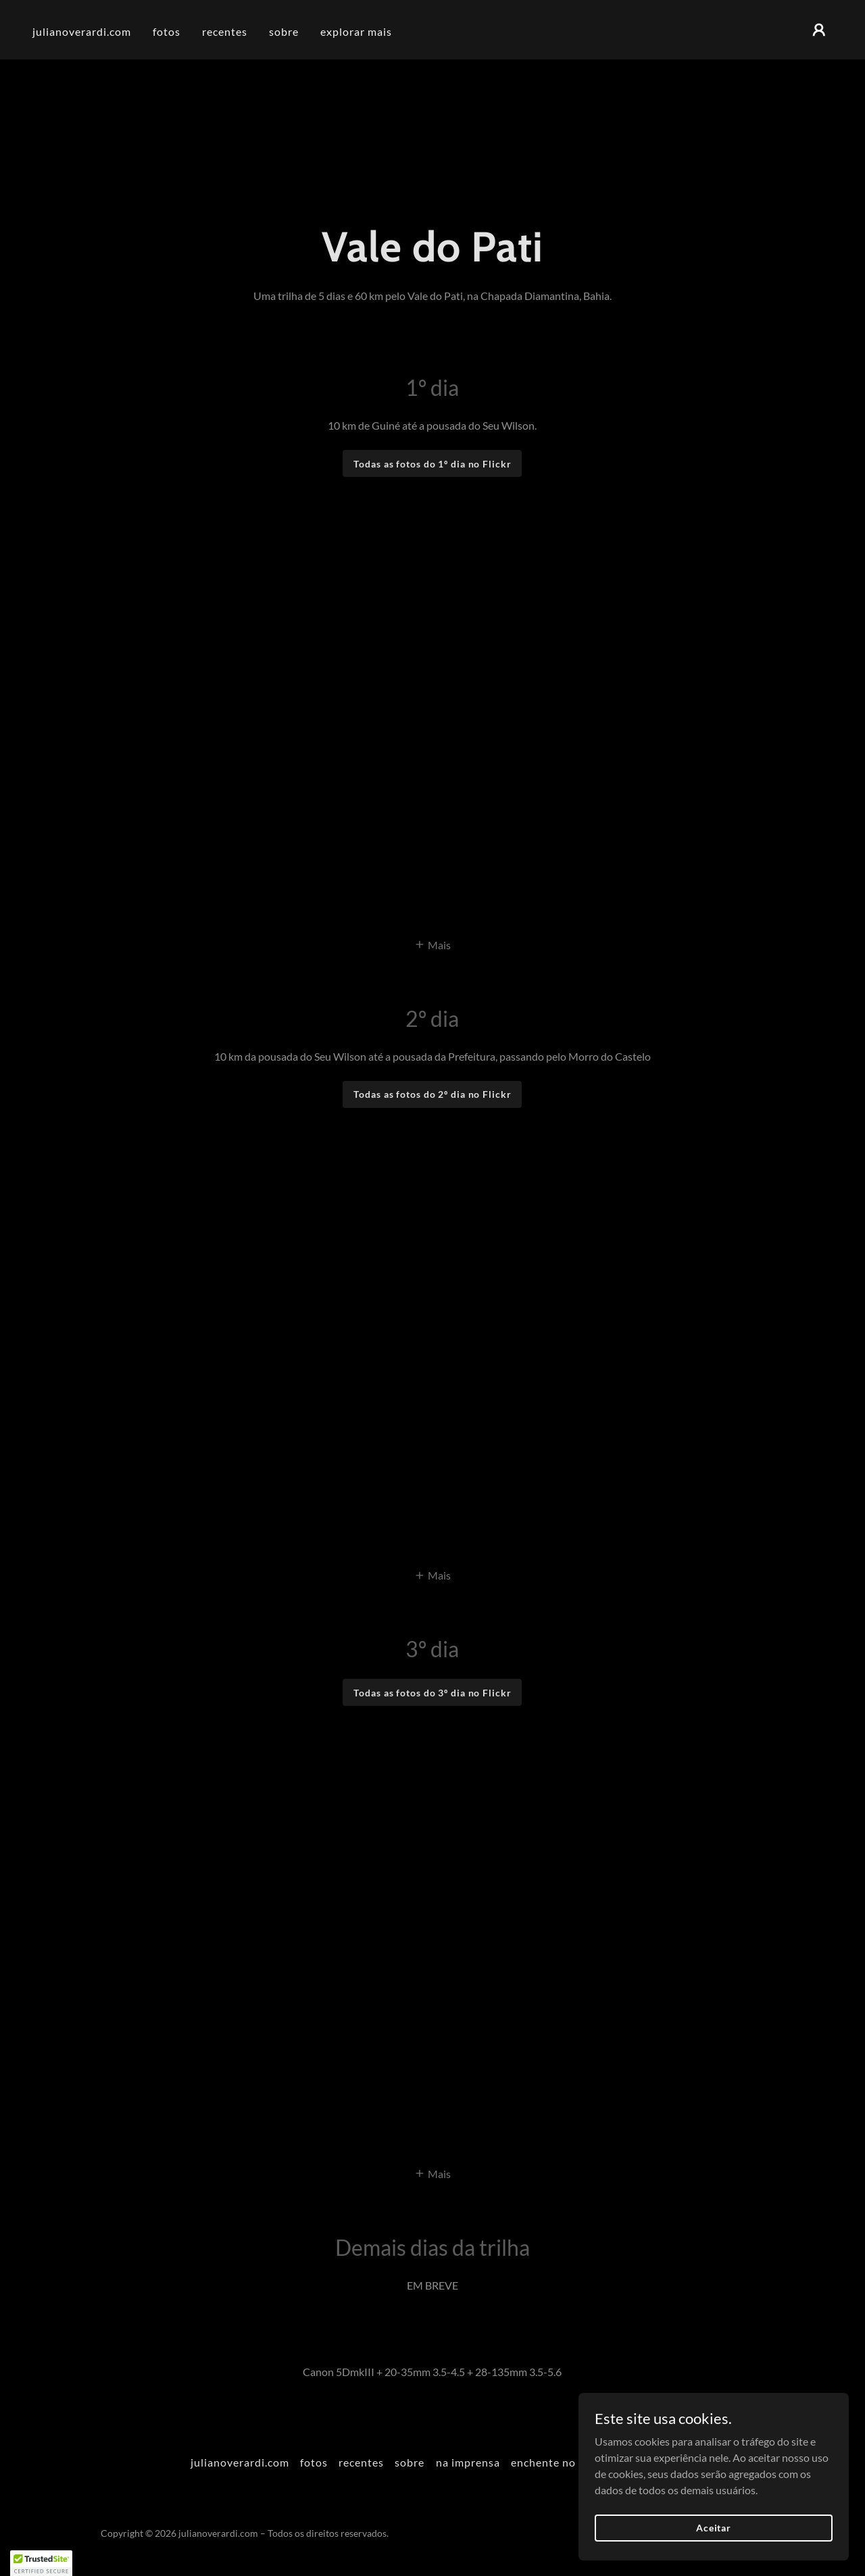 This screenshot has height=2576, width=865. Describe the element at coordinates (468, 2462) in the screenshot. I see `na imprensa [link]` at that location.